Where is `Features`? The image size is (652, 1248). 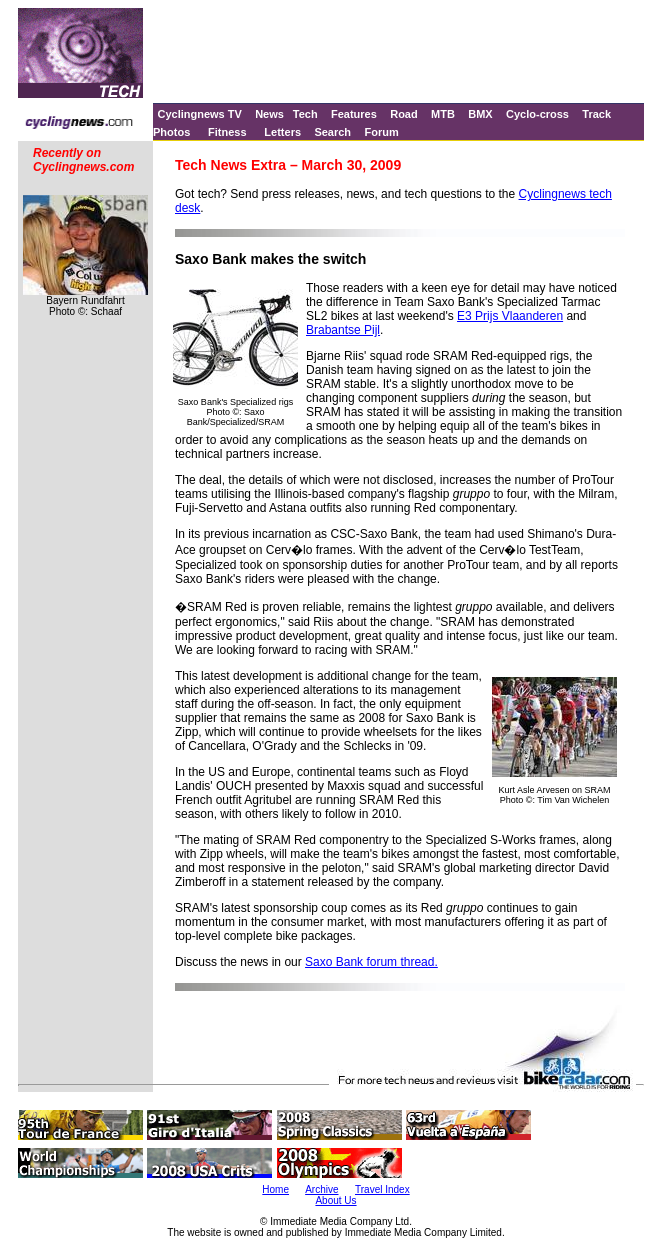 Features is located at coordinates (354, 114).